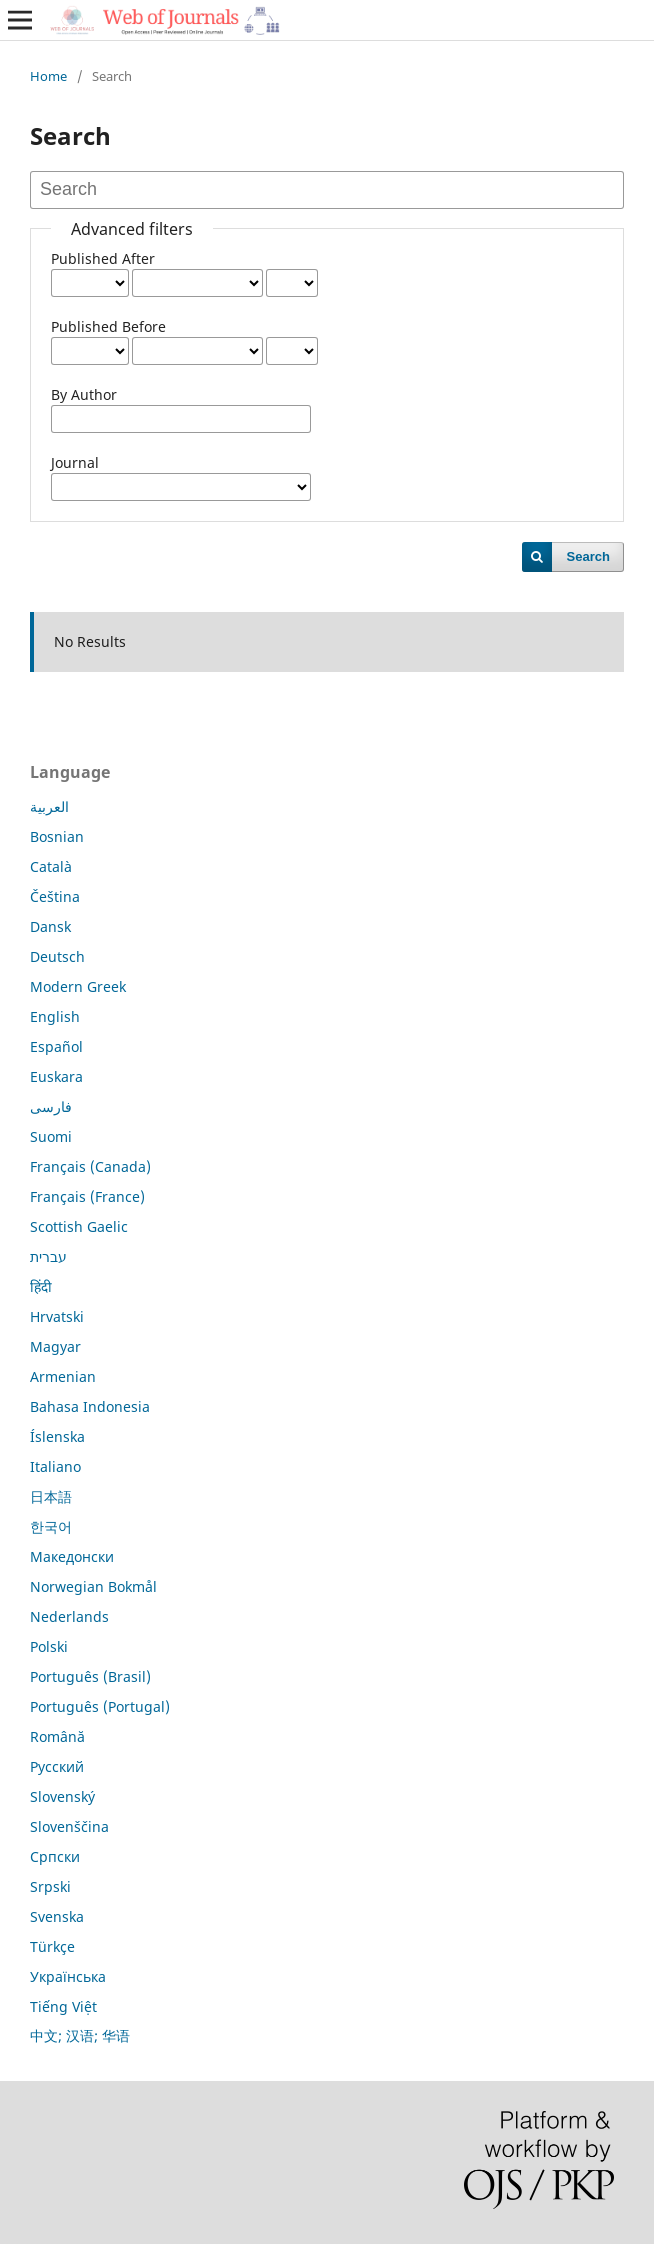 The height and width of the screenshot is (2244, 654). I want to click on Journal, so click(75, 462).